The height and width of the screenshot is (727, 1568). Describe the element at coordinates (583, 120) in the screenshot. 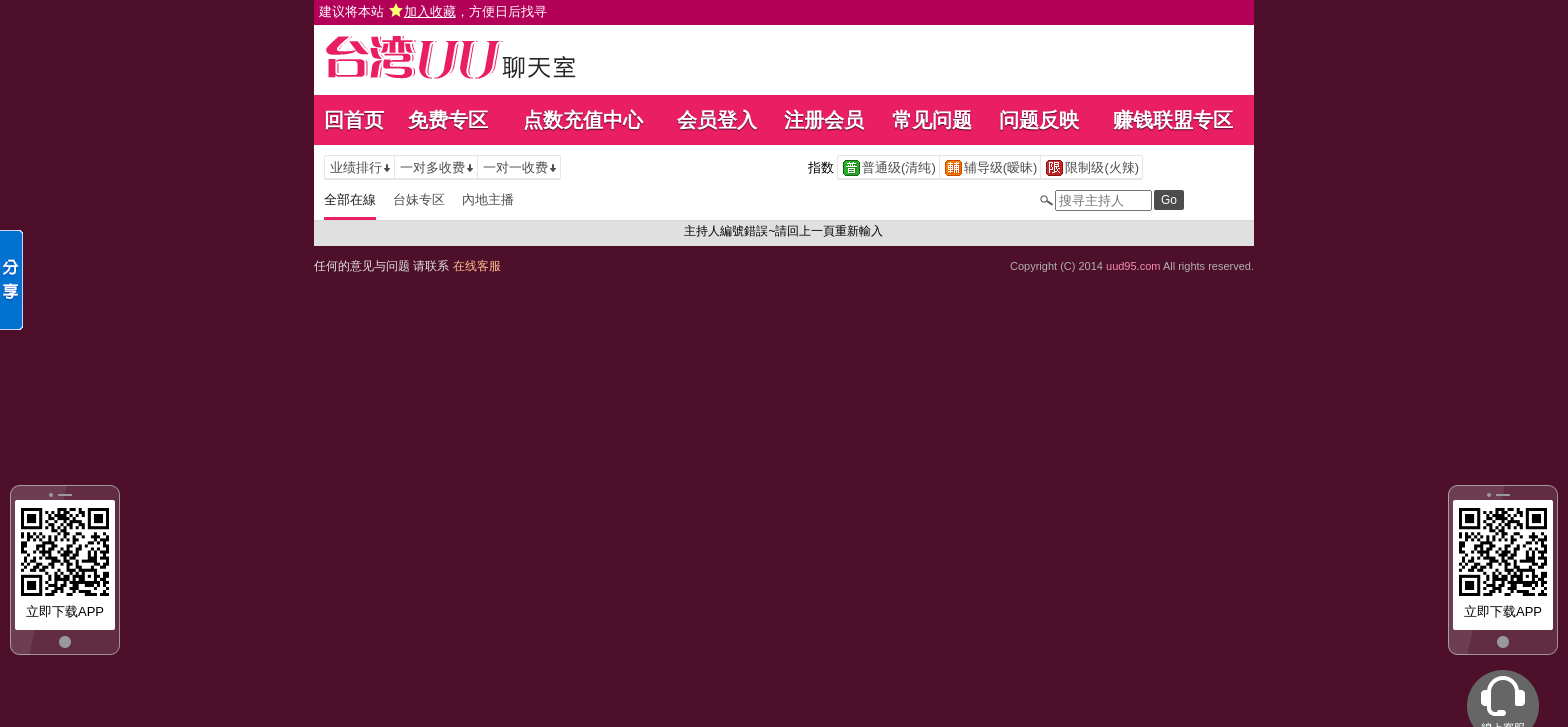

I see `点数充值中心` at that location.